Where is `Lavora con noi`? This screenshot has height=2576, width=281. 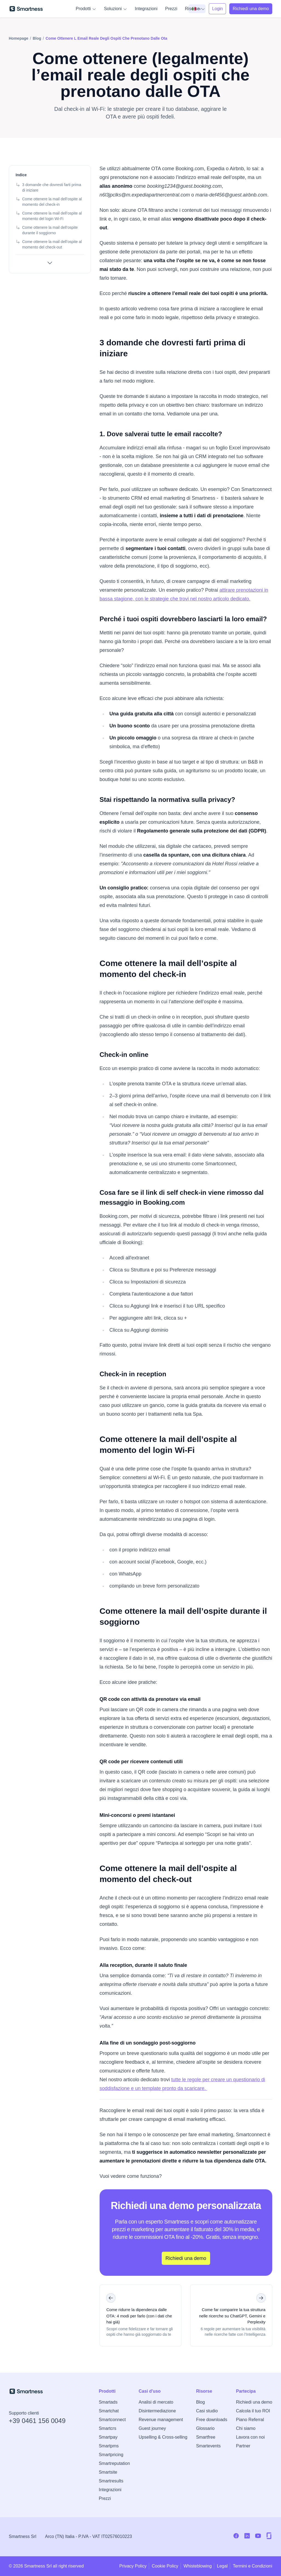
Lavora con noi is located at coordinates (250, 2437).